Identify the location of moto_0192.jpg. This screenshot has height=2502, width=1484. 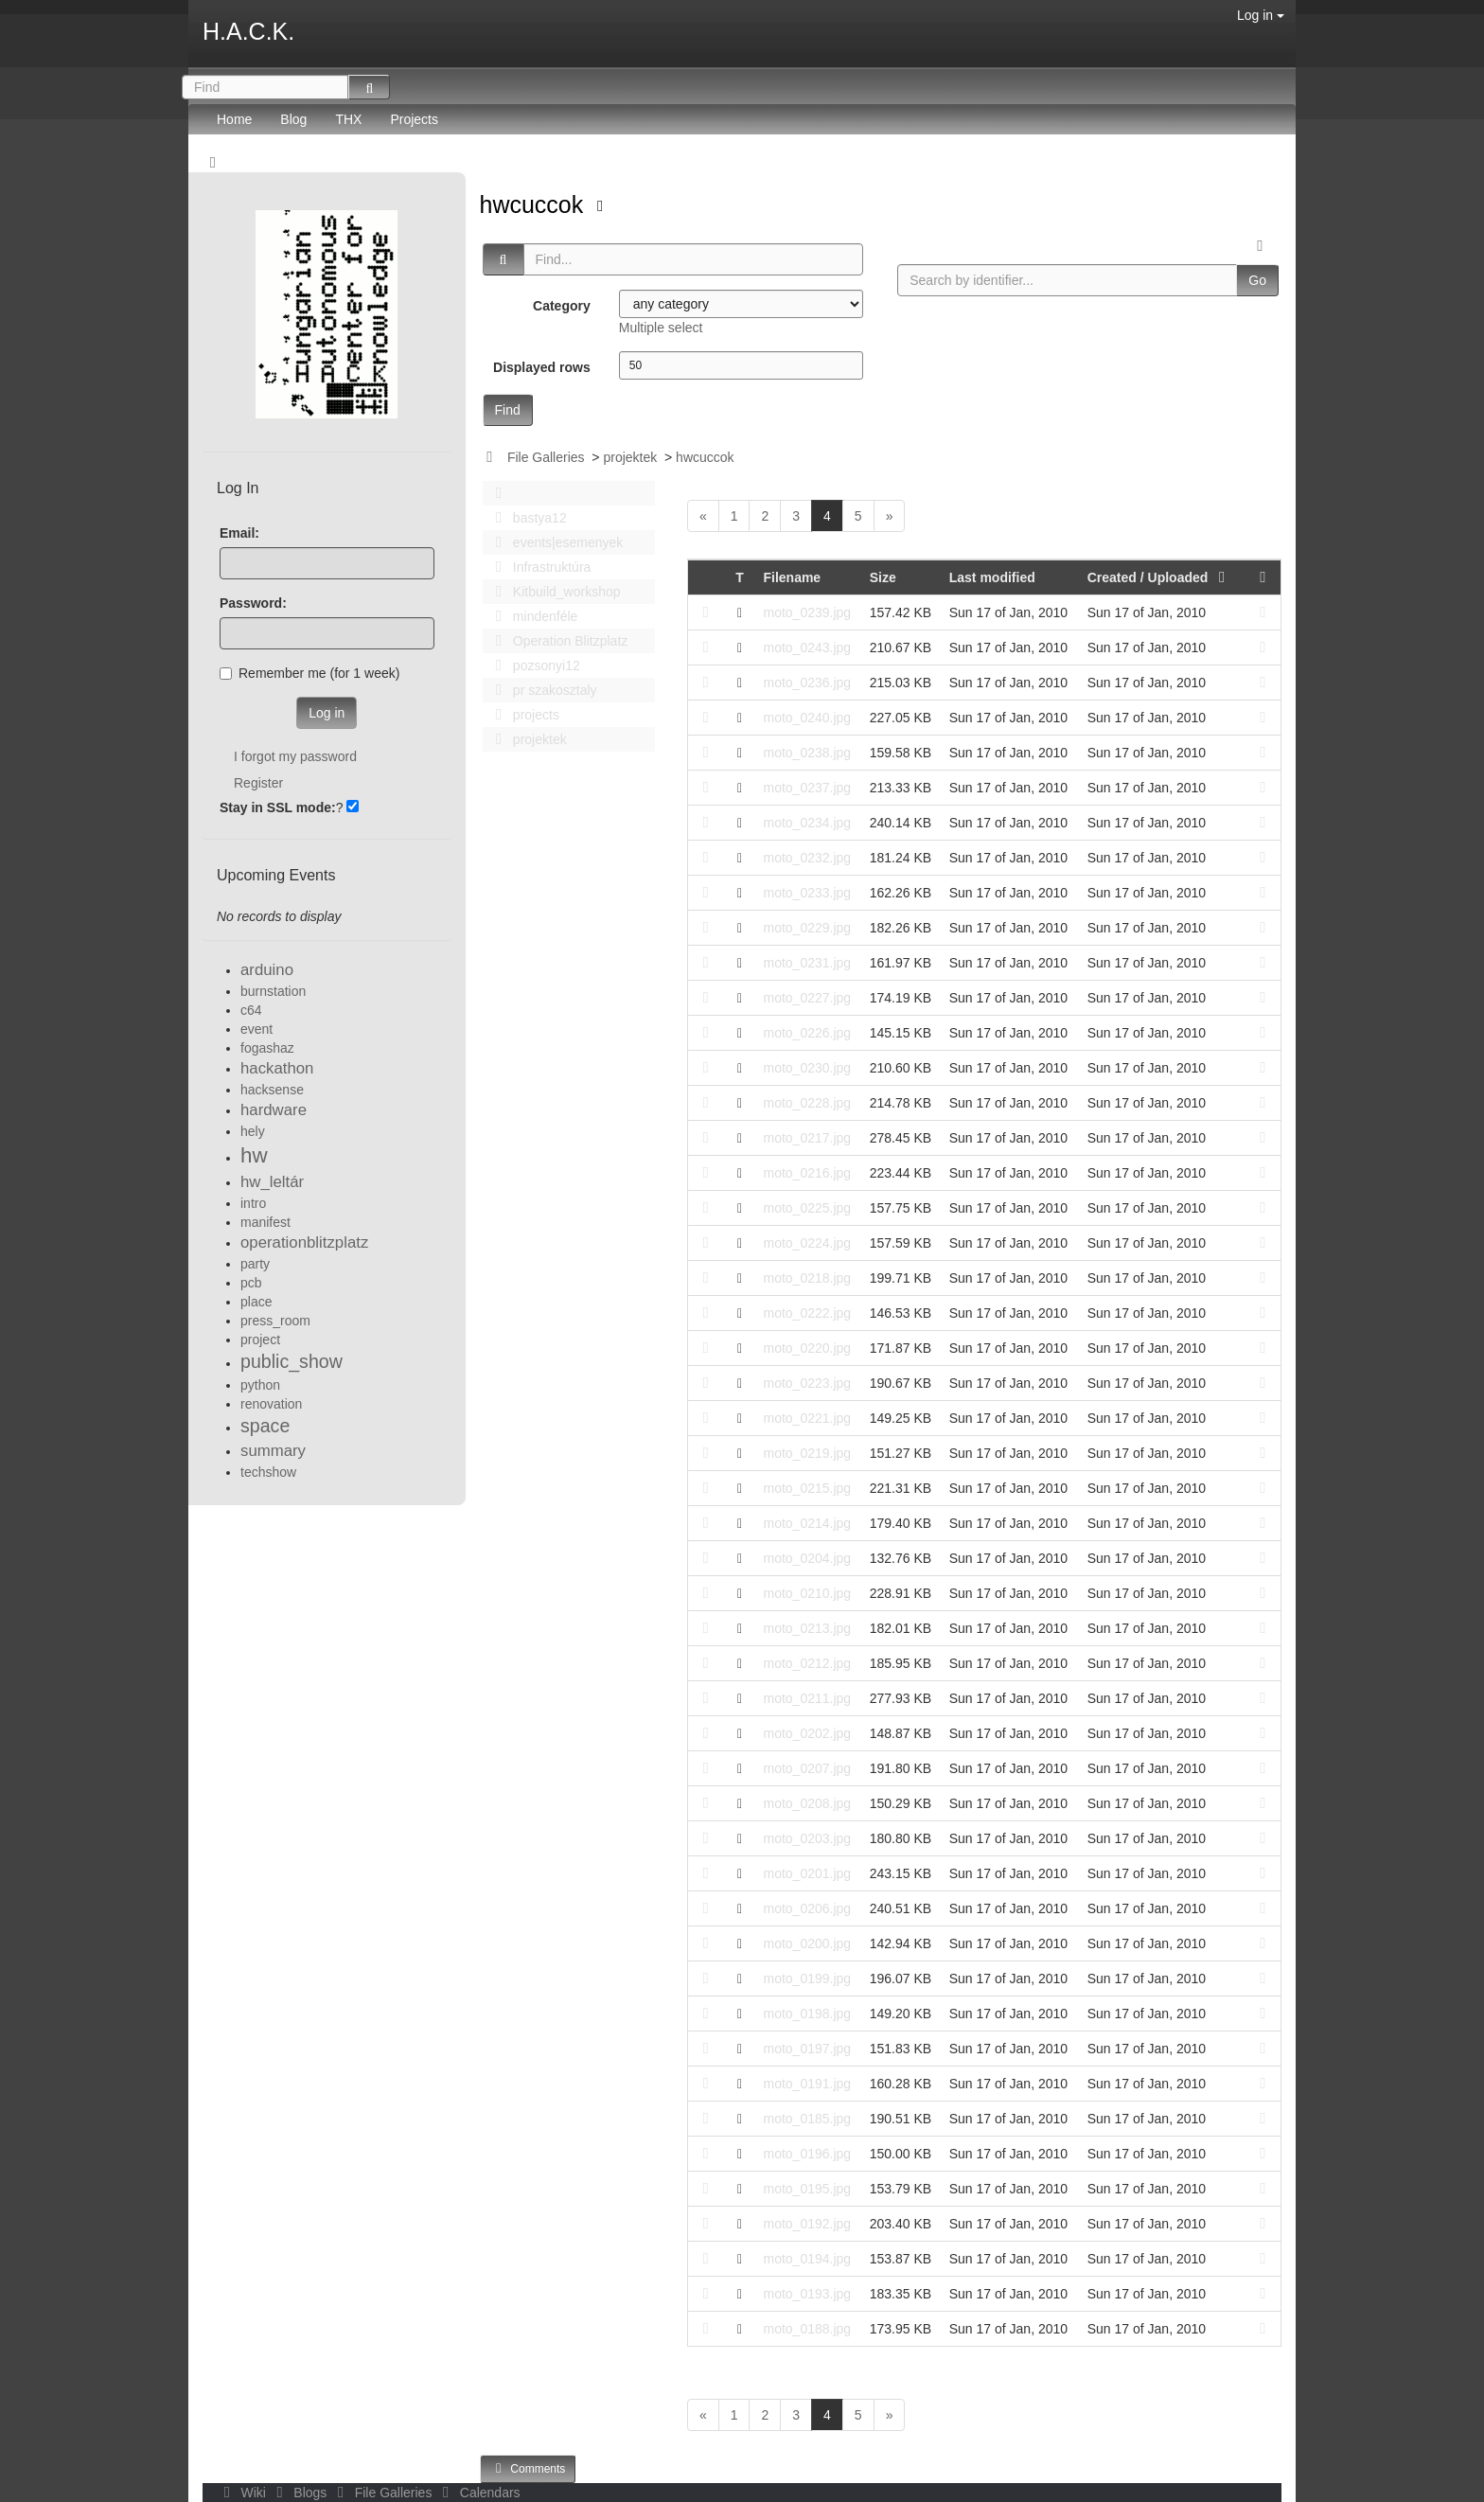
(807, 2223).